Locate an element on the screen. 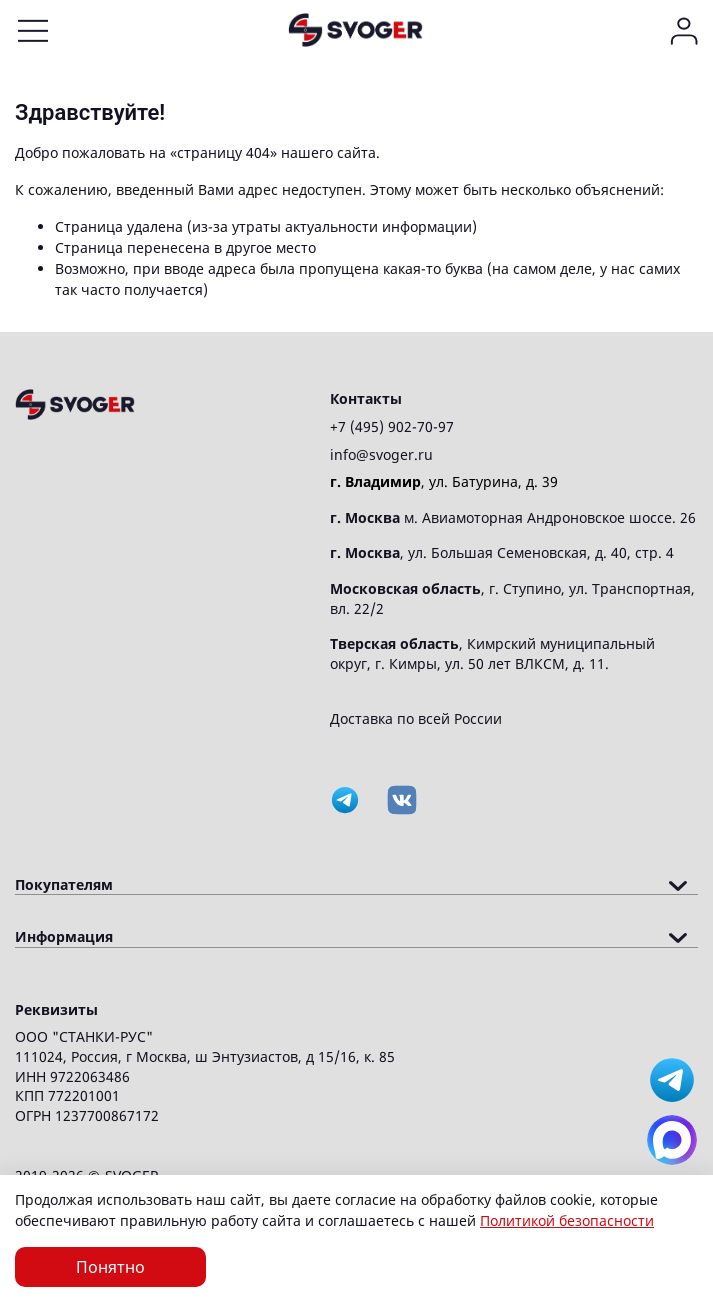  Понятно is located at coordinates (110, 1267).